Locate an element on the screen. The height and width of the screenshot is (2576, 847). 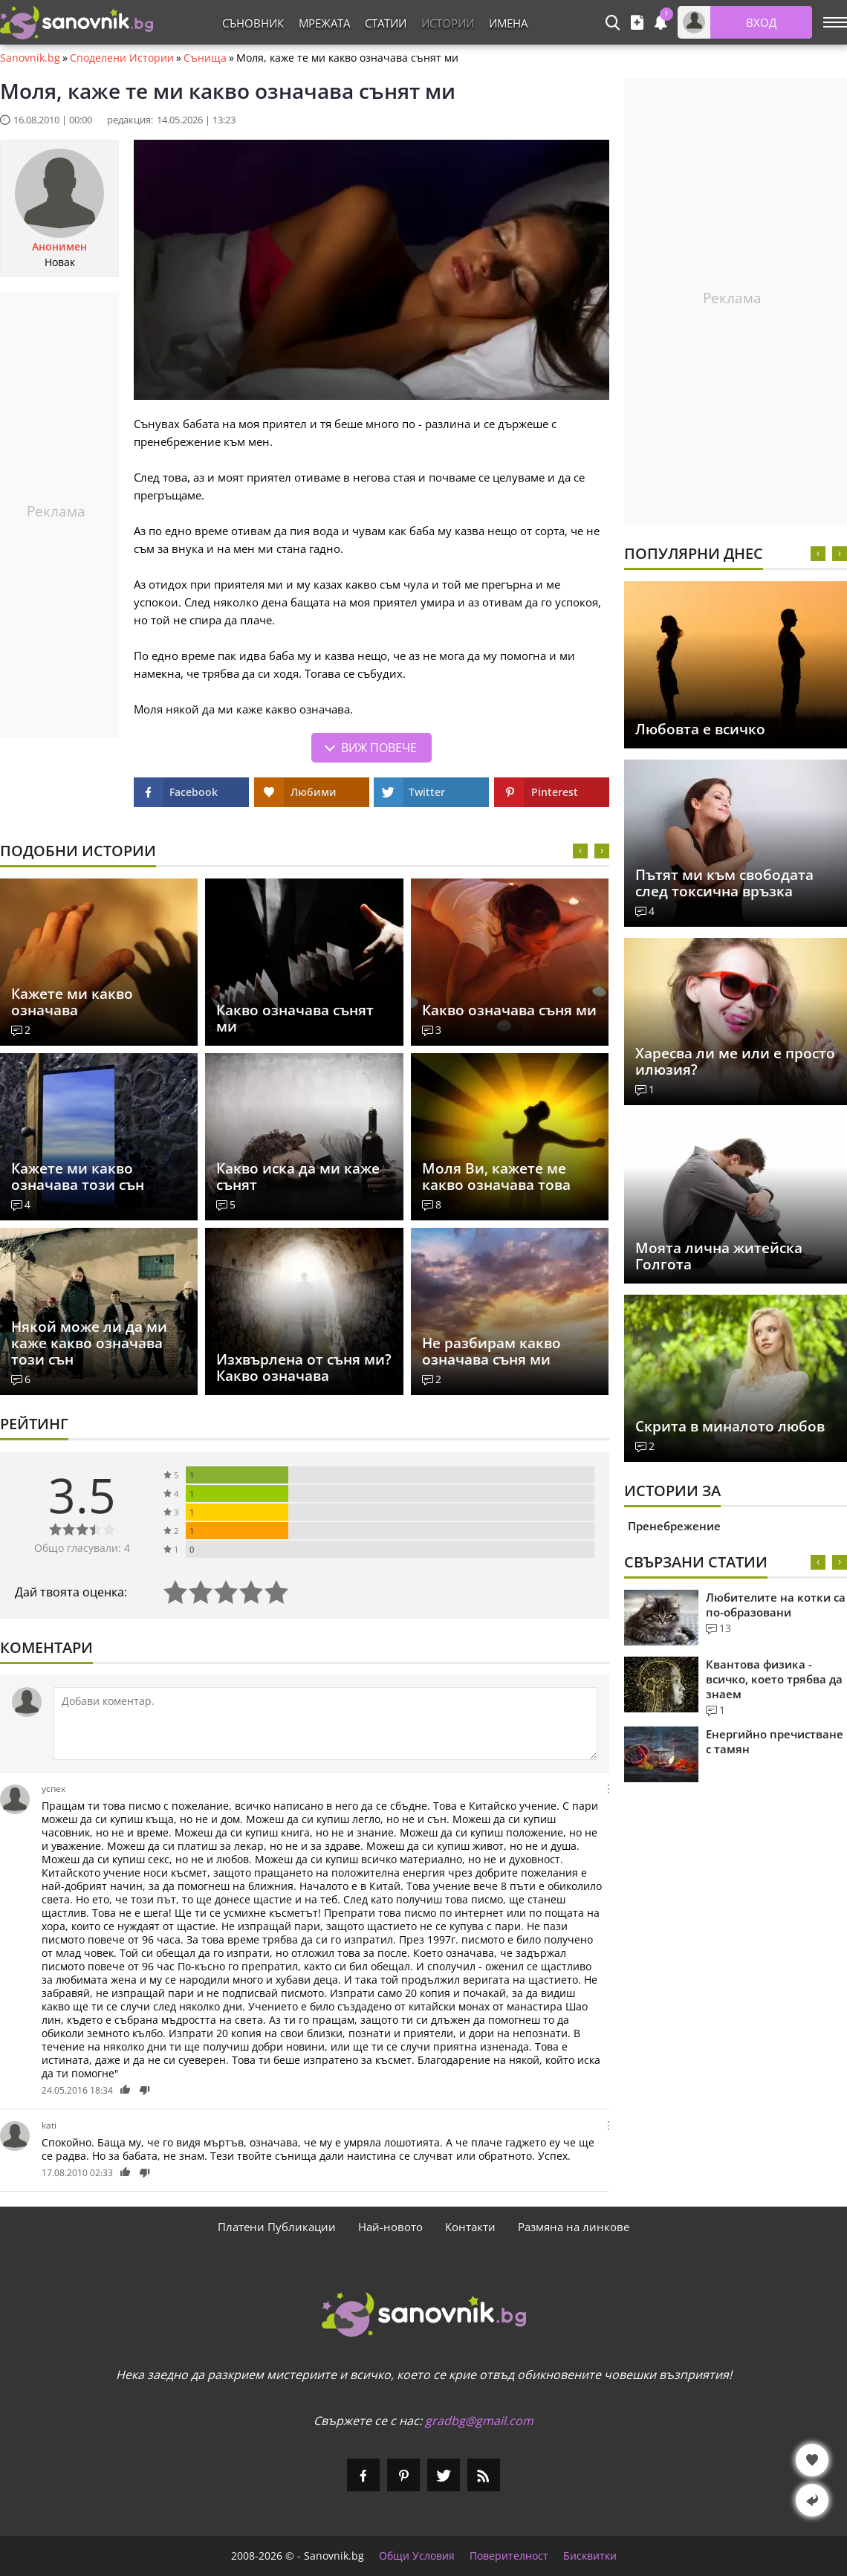
Някой може ли да ми каже какво означава този сън is located at coordinates (89, 1343).